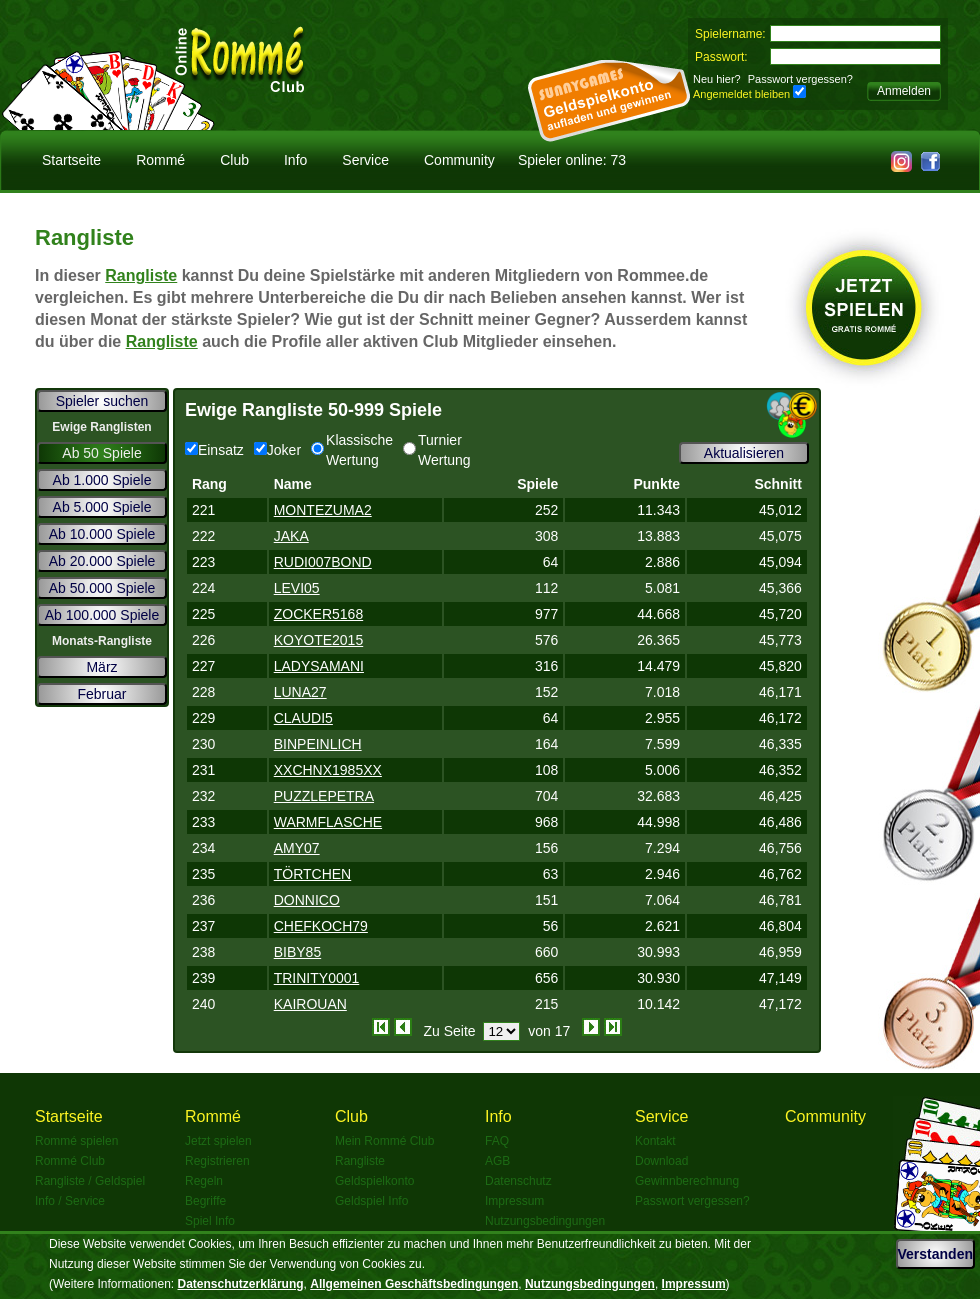  Describe the element at coordinates (90, 1181) in the screenshot. I see `Rangliste / Geldspiel` at that location.